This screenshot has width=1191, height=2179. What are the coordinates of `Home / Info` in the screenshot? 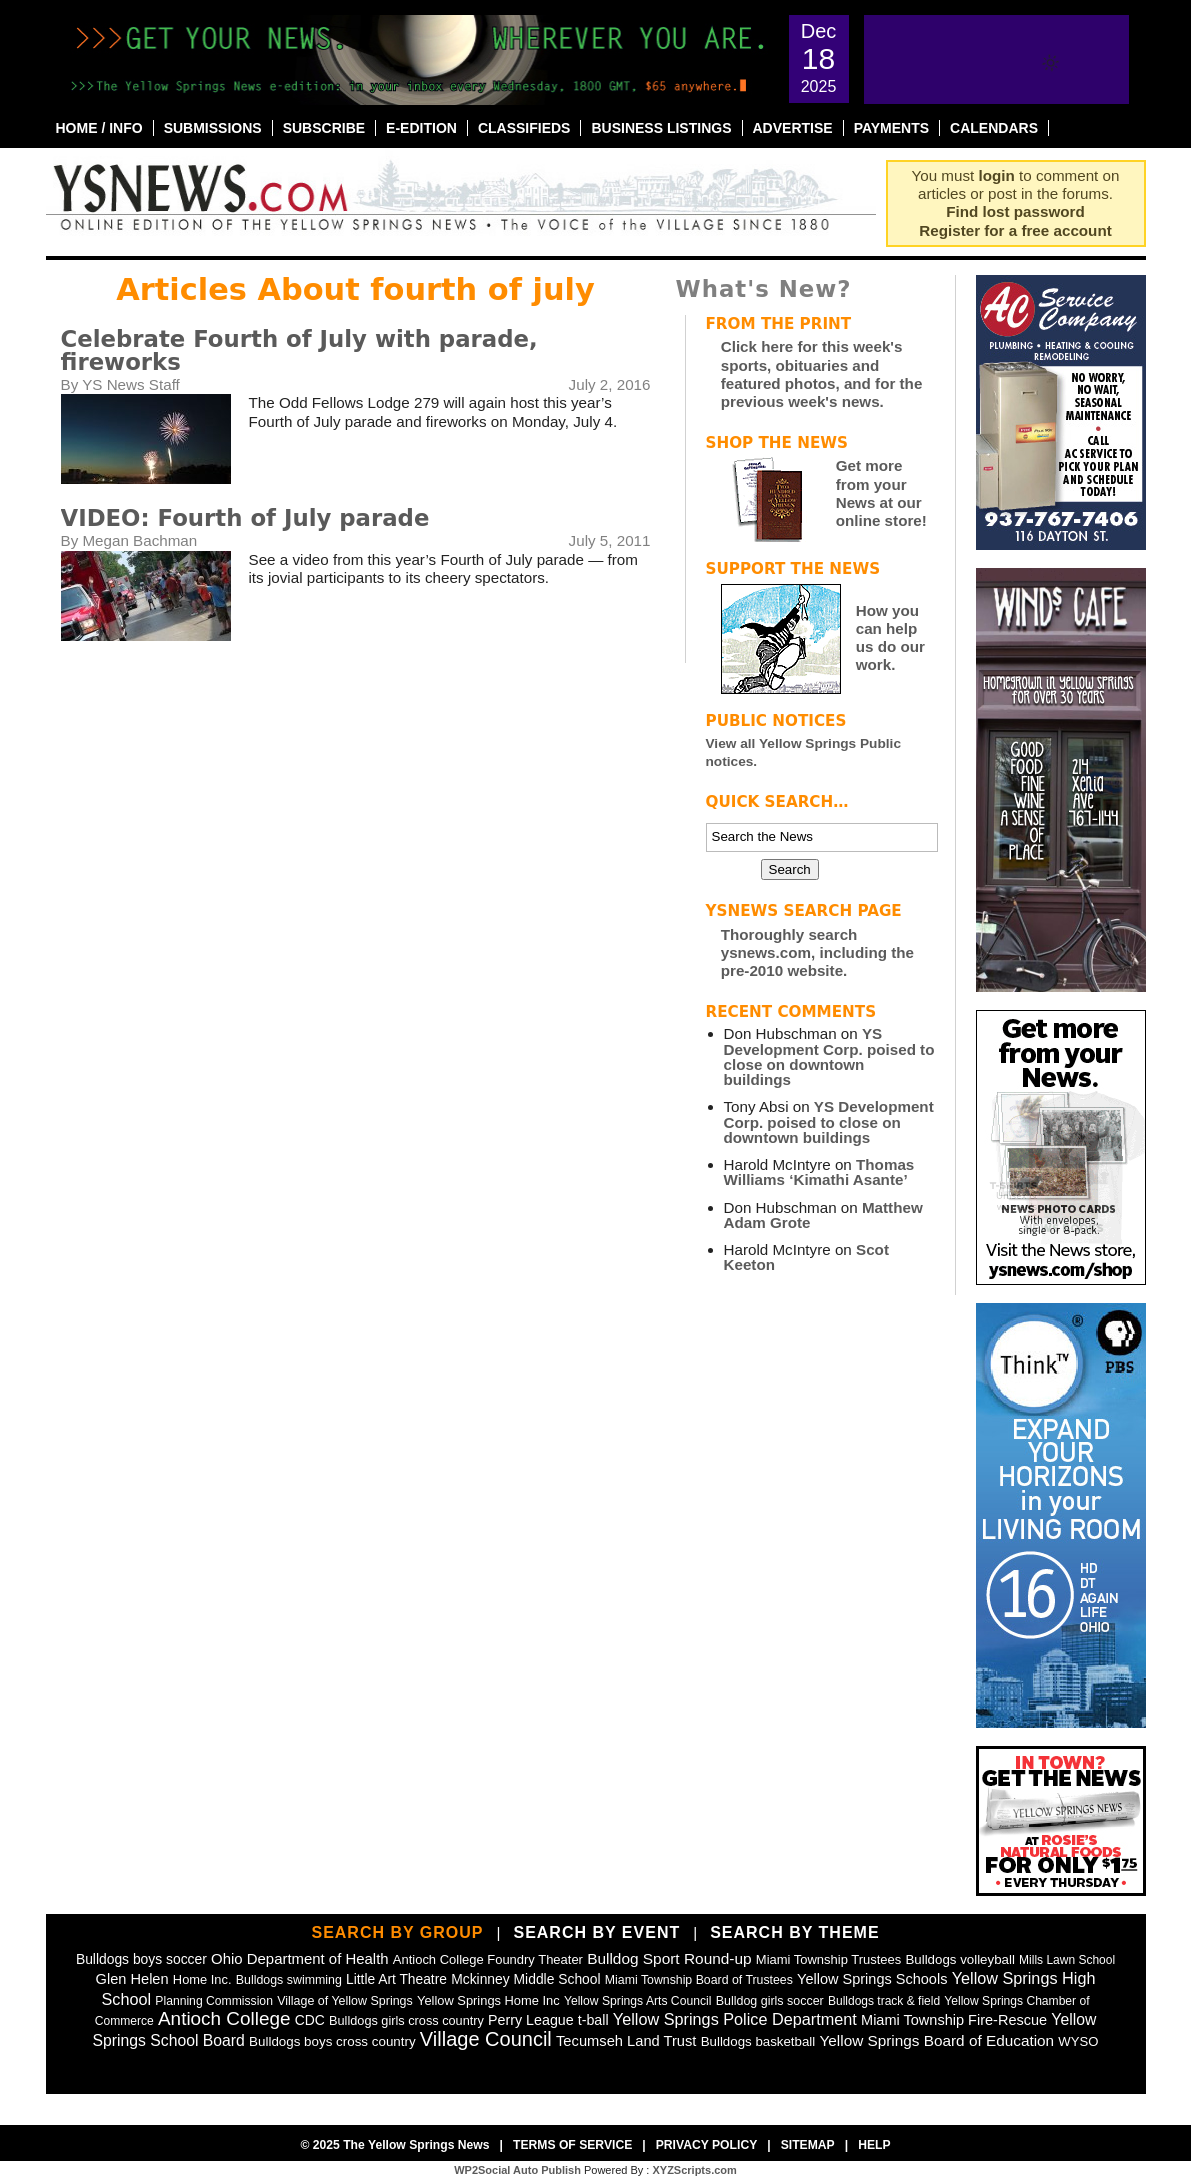 It's located at (99, 128).